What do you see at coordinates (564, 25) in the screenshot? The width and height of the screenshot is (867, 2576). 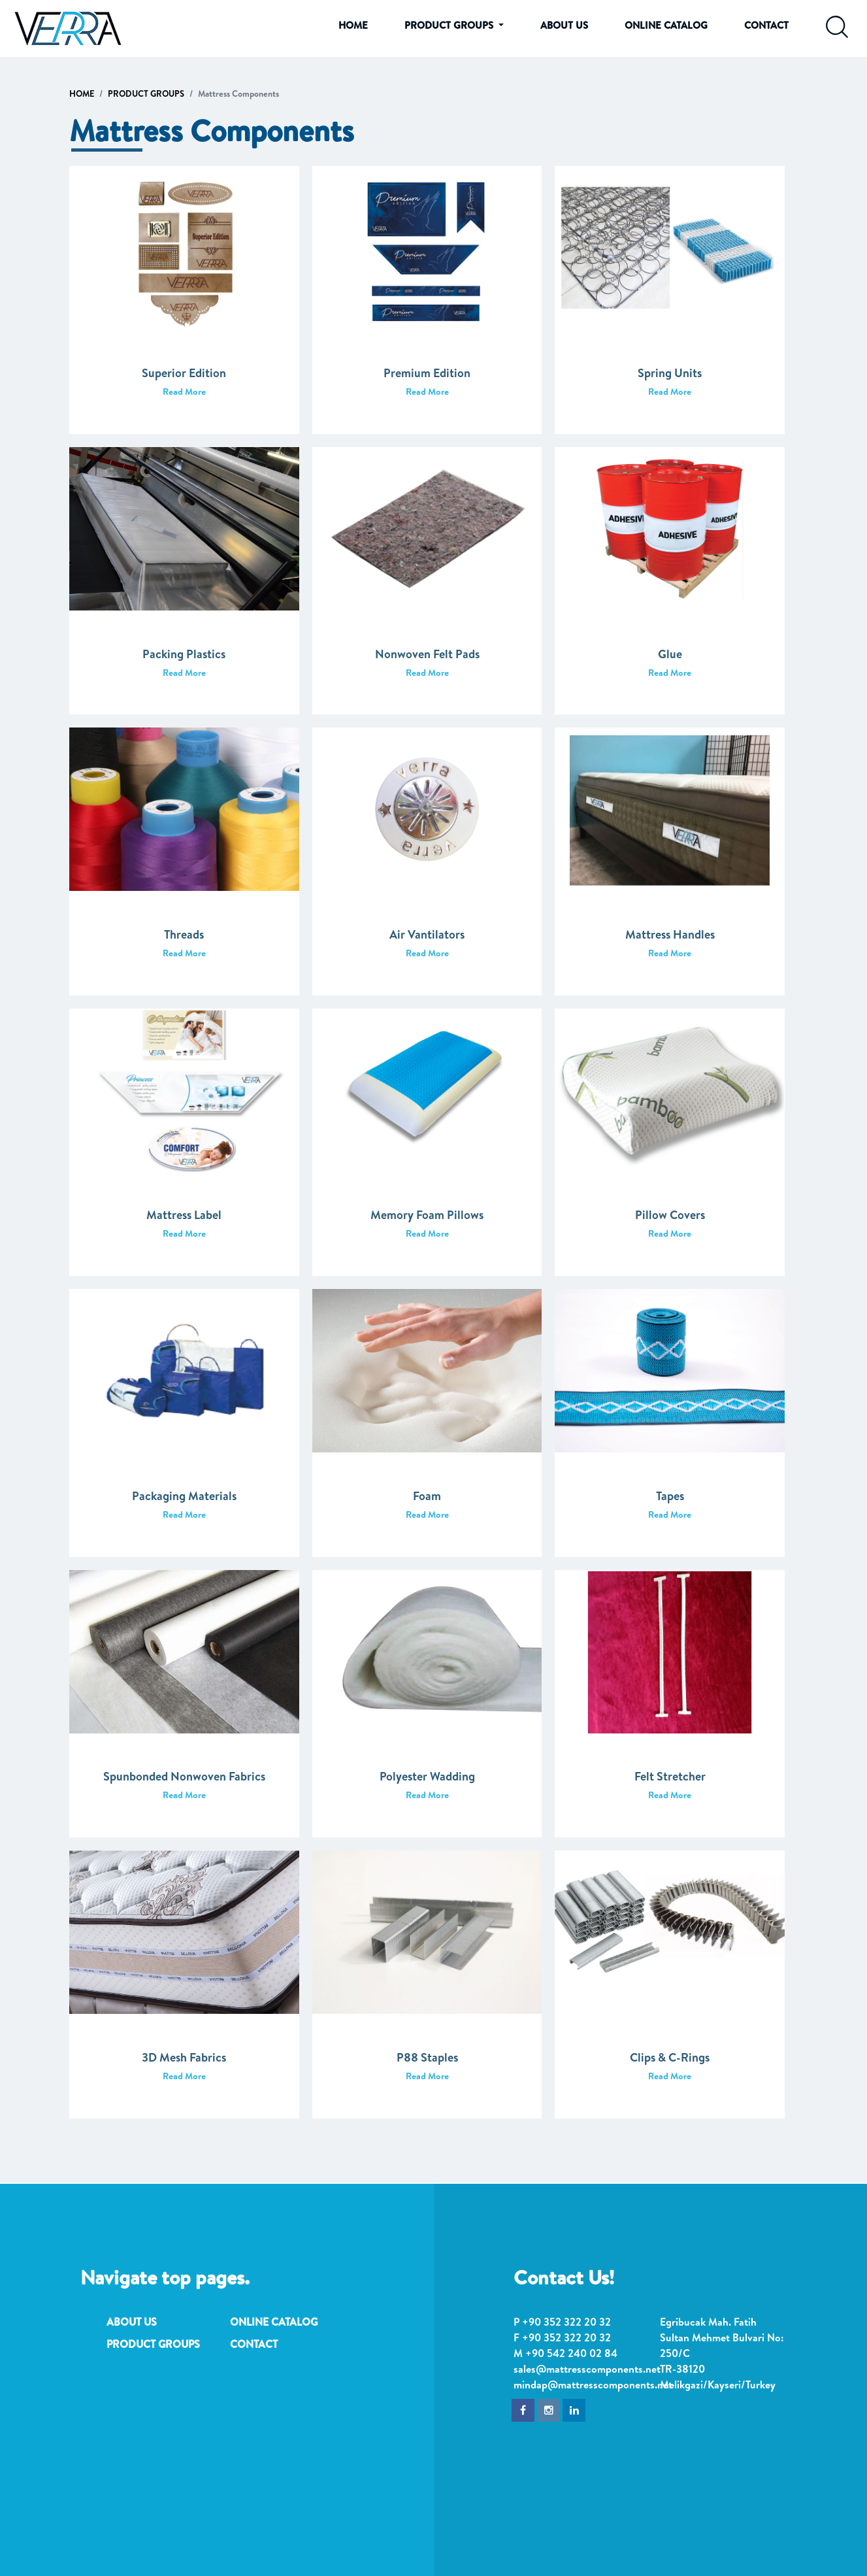 I see `ABOUT US` at bounding box center [564, 25].